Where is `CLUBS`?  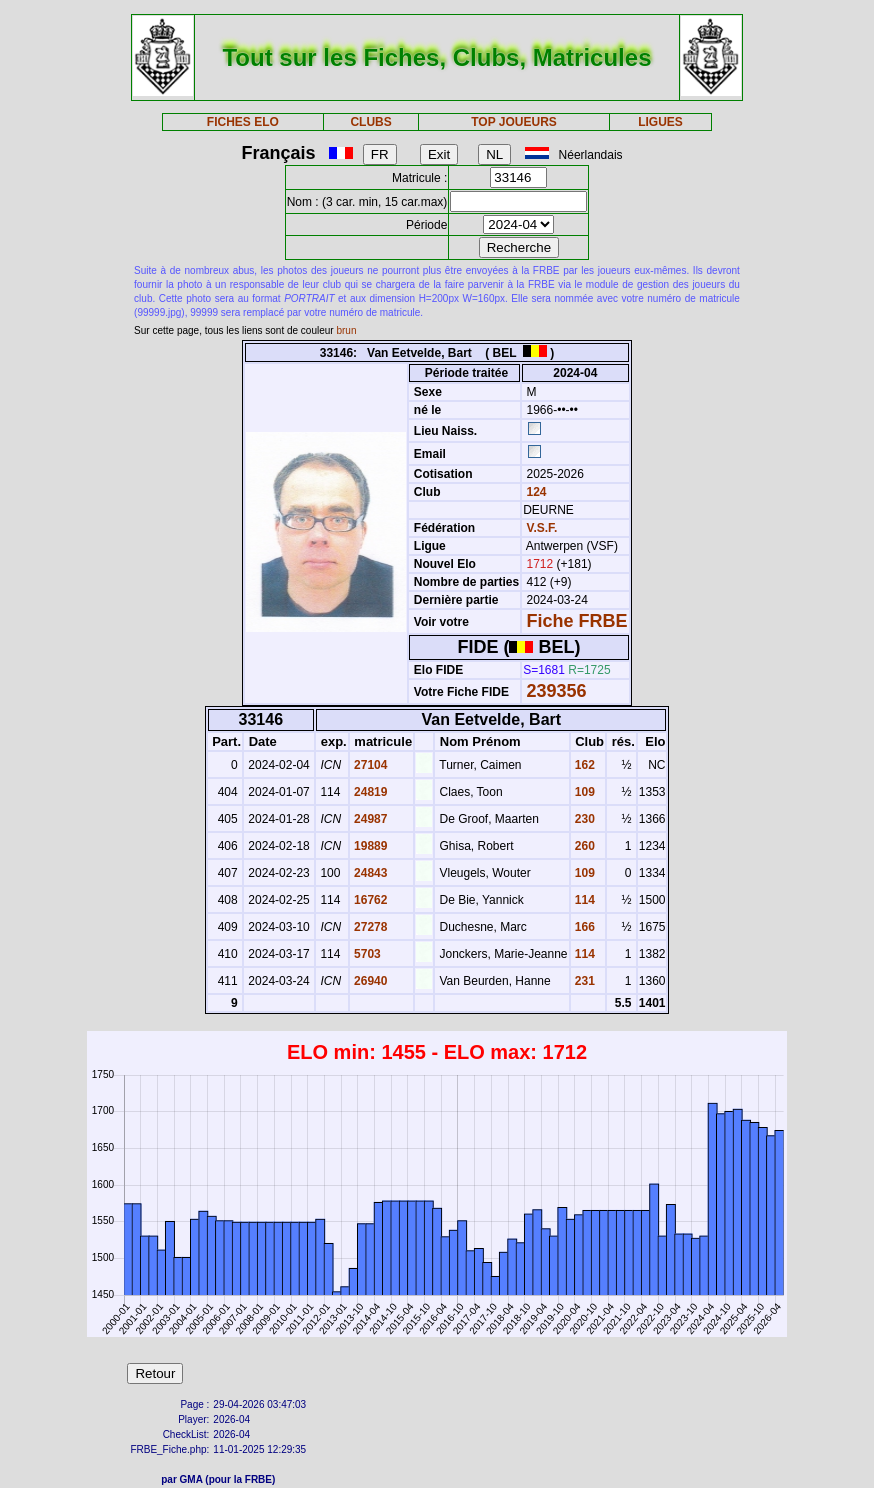
CLUBS is located at coordinates (370, 122).